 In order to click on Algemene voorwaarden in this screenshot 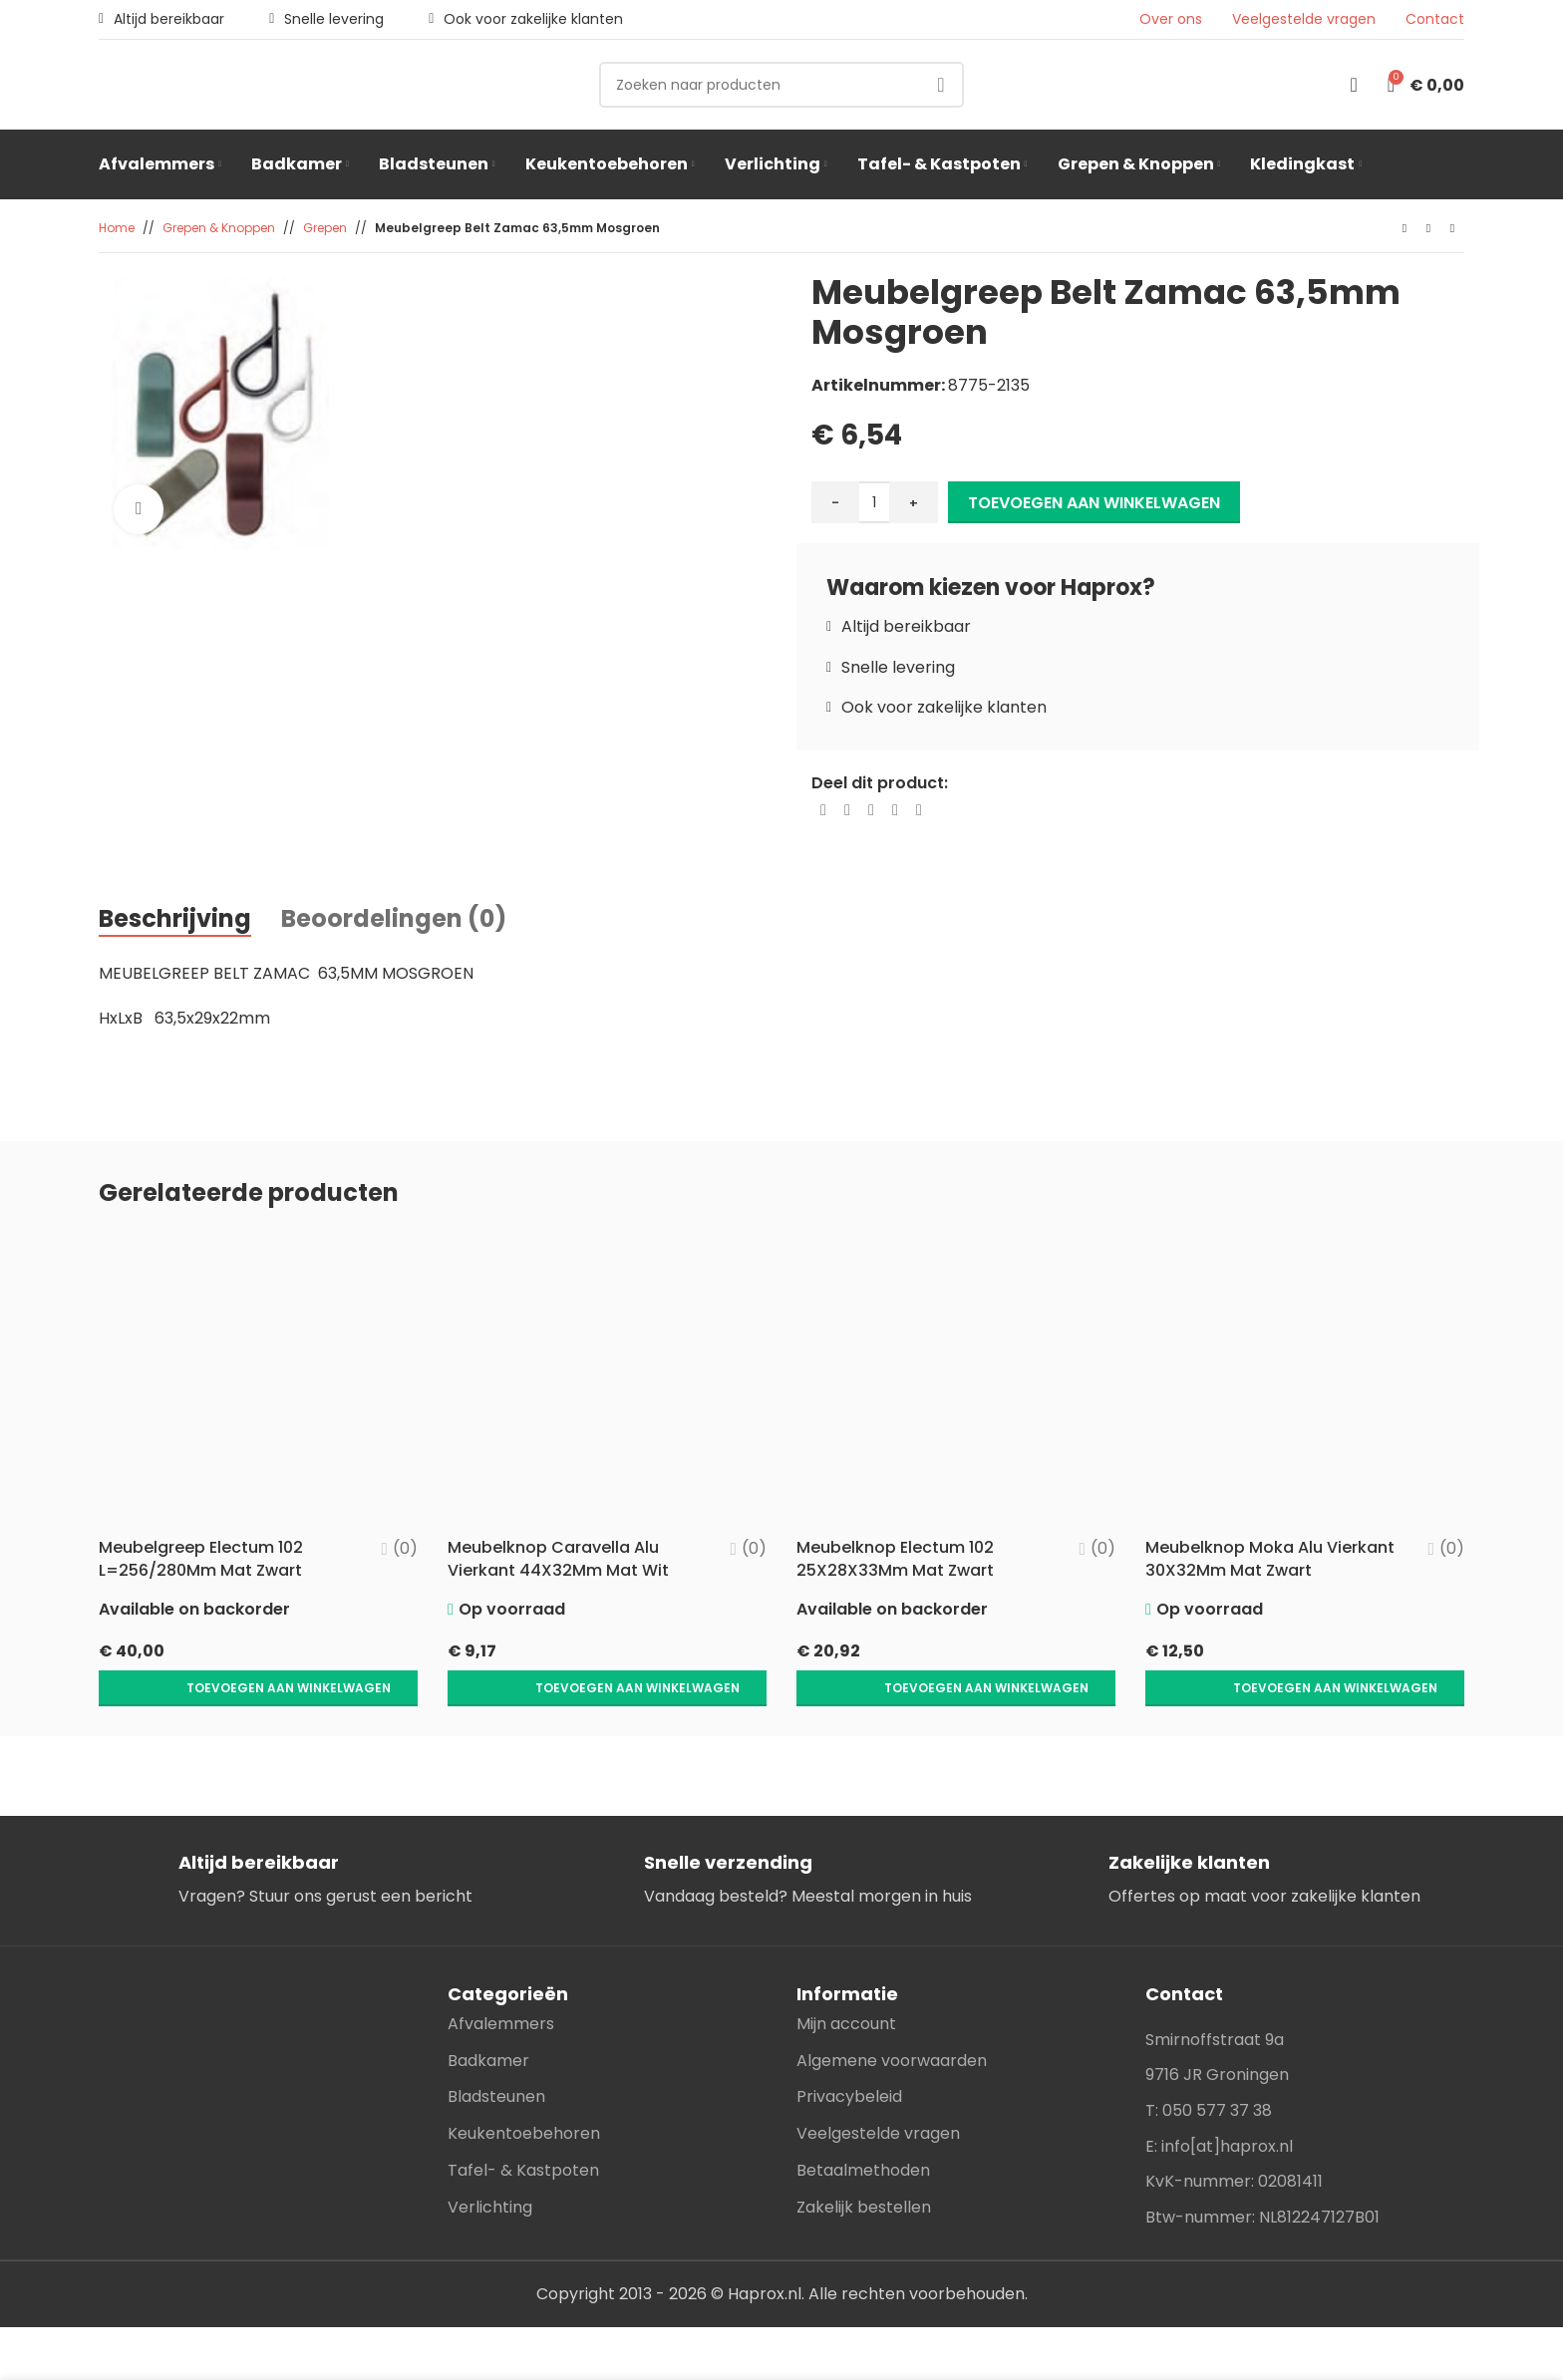, I will do `click(891, 2018)`.